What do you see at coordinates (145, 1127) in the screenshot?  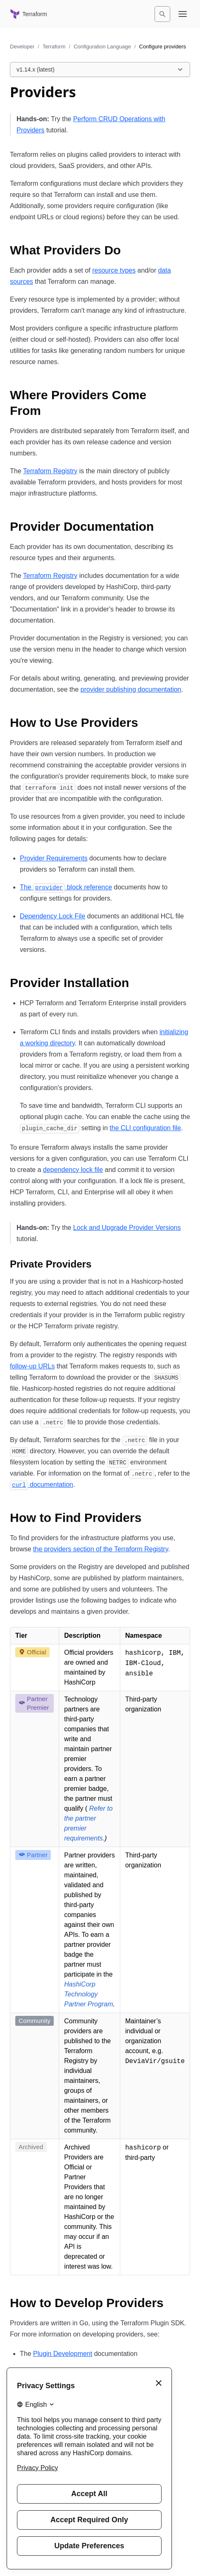 I see `the CLI configuration file` at bounding box center [145, 1127].